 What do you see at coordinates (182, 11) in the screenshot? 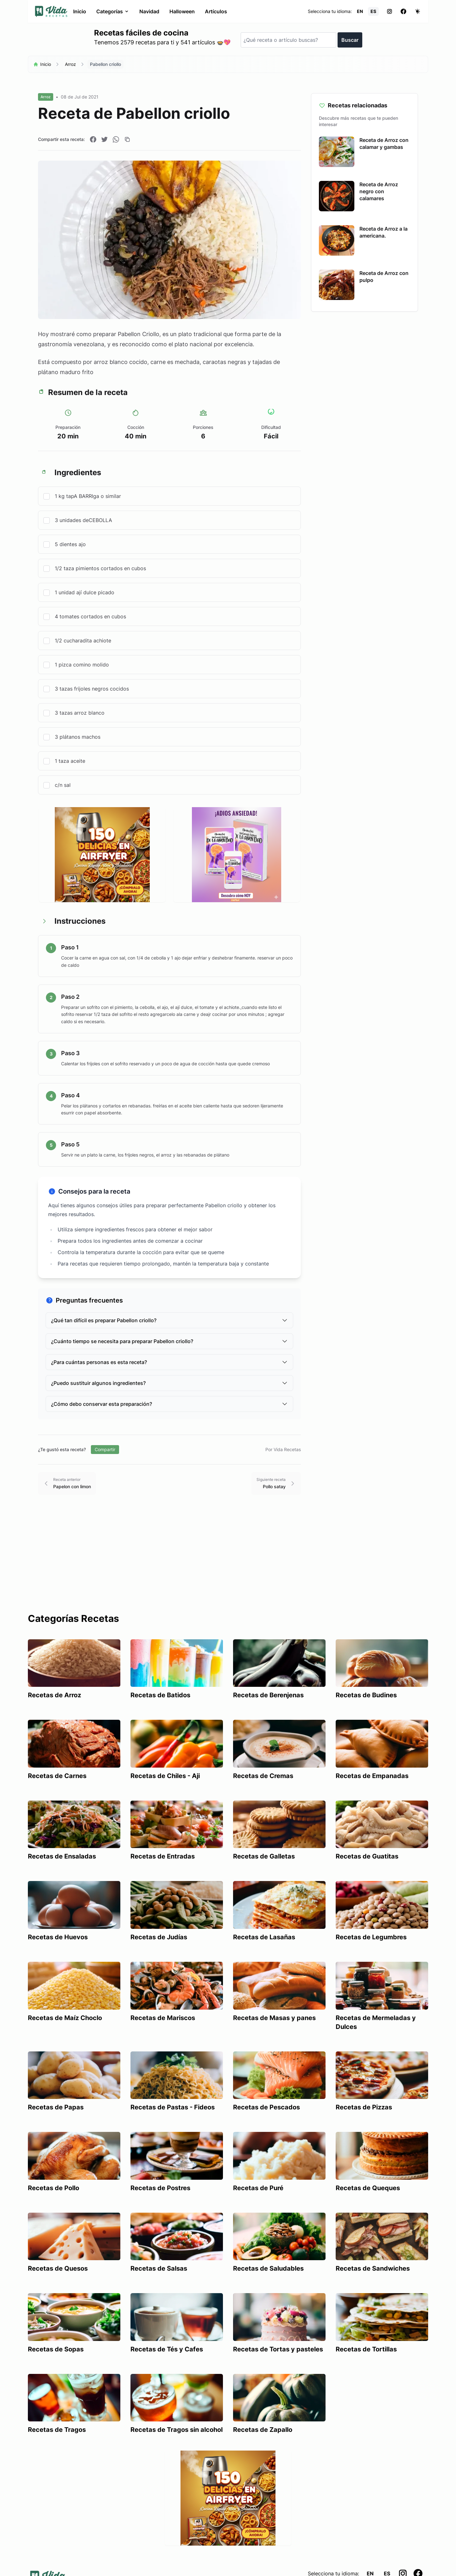
I see `Halloween` at bounding box center [182, 11].